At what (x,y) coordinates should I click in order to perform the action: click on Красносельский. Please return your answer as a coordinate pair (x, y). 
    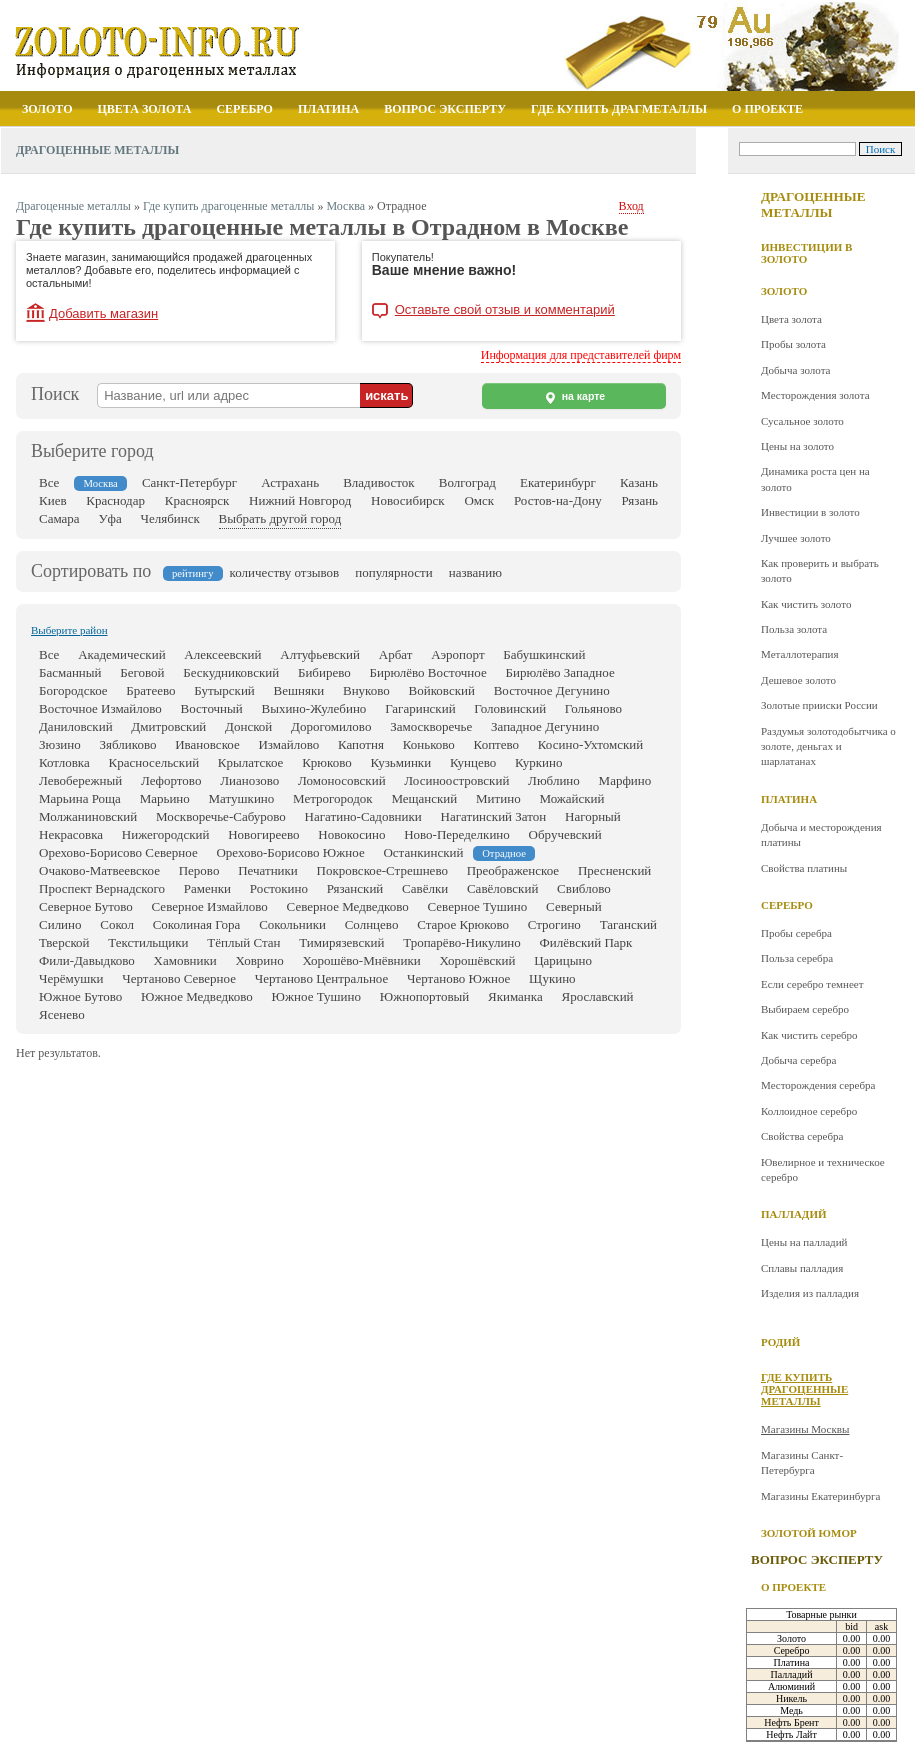
    Looking at the image, I should click on (153, 762).